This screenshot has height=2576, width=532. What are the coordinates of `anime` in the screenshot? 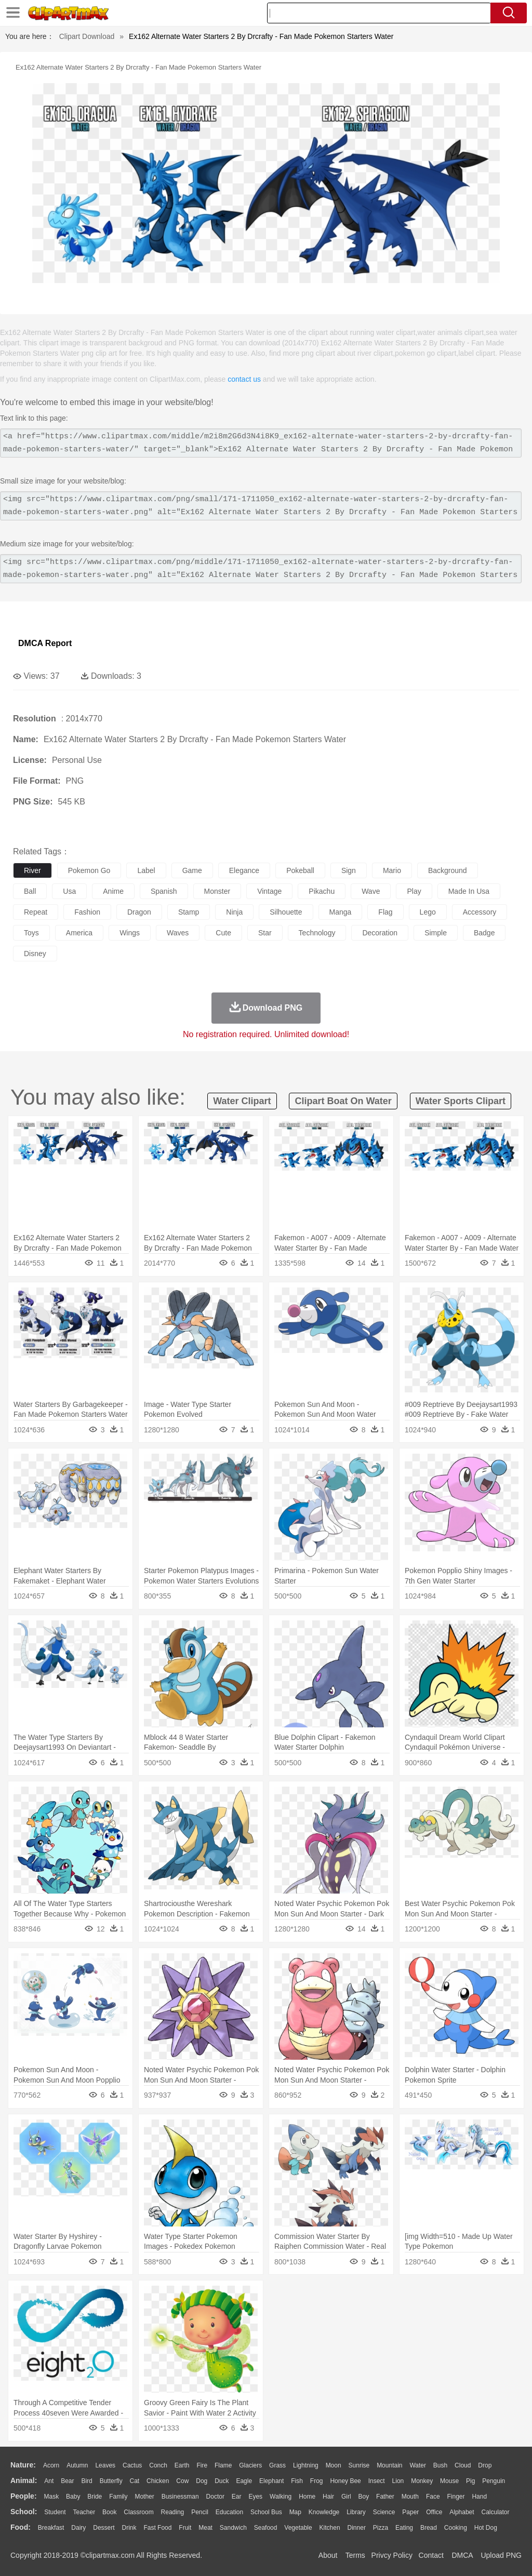 It's located at (113, 891).